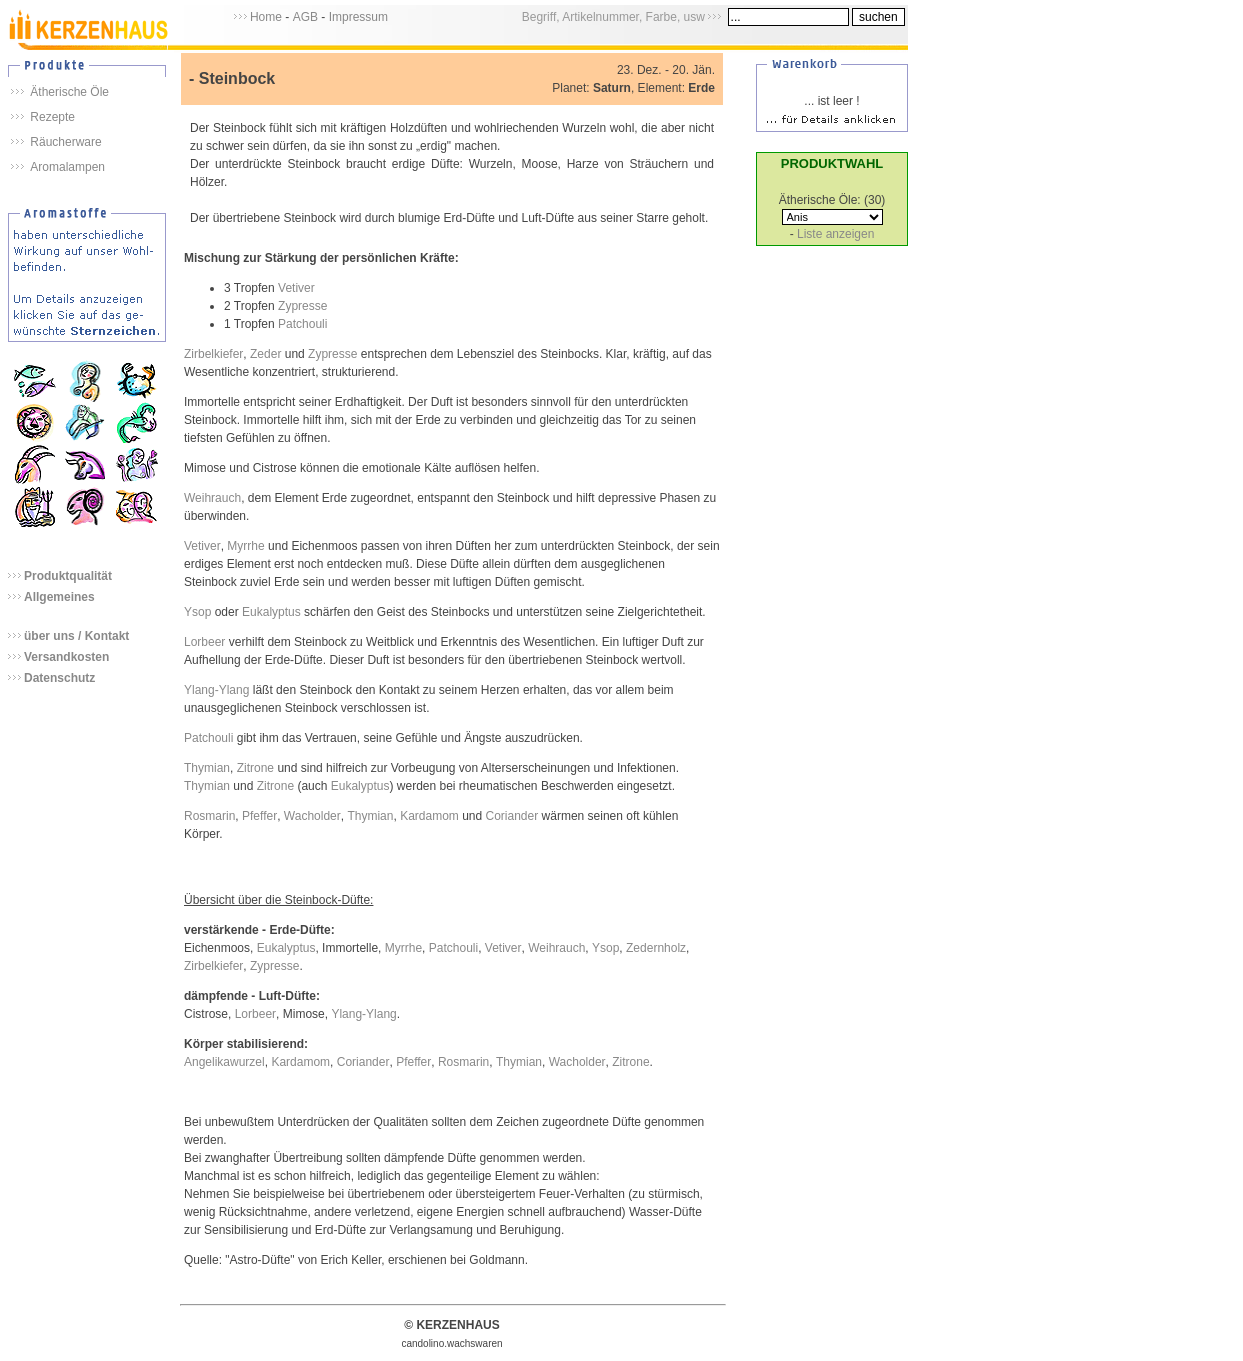  I want to click on Impressum, so click(358, 17).